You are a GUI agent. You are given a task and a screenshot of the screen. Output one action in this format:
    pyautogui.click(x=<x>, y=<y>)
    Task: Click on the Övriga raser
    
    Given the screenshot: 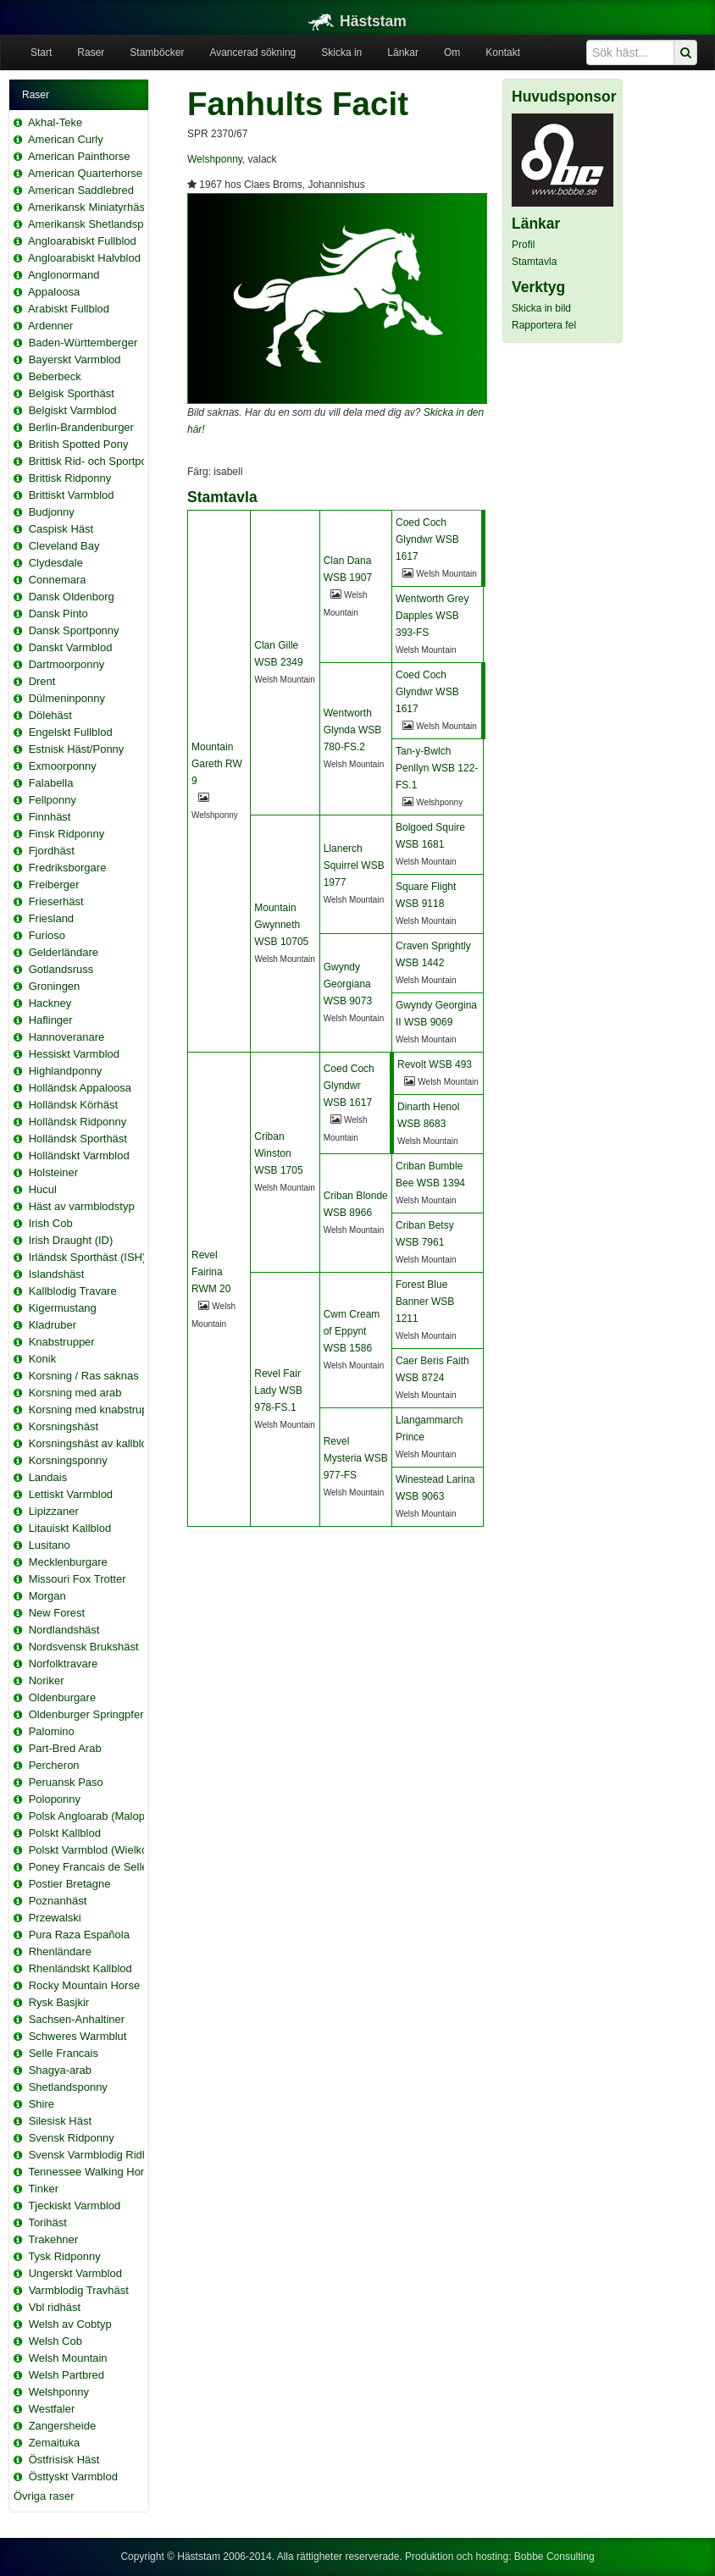 What is the action you would take?
    pyautogui.click(x=44, y=2496)
    